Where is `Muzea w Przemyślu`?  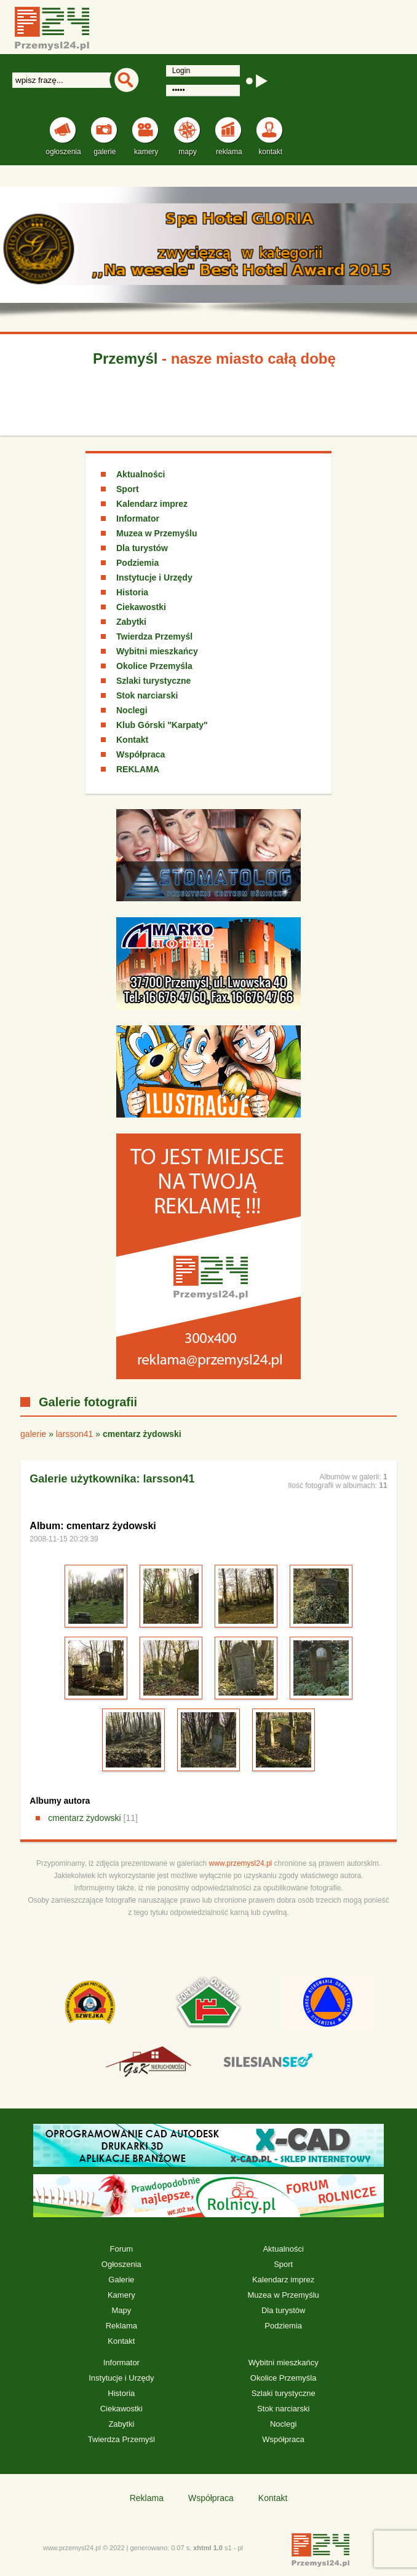 Muzea w Przemyślu is located at coordinates (156, 533).